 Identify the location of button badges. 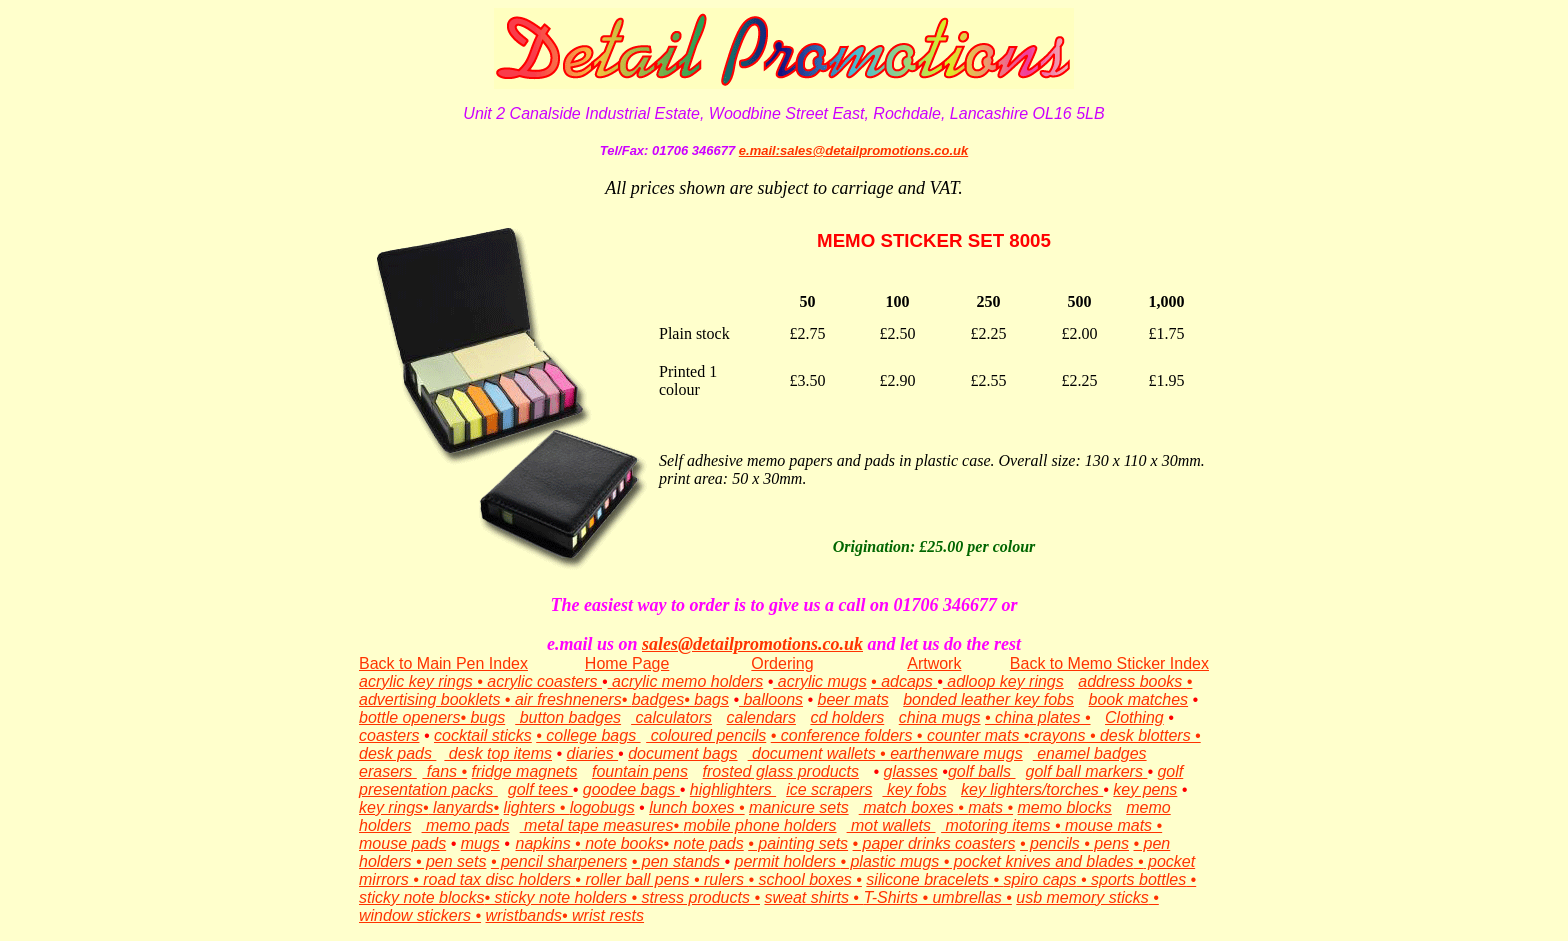
(568, 717).